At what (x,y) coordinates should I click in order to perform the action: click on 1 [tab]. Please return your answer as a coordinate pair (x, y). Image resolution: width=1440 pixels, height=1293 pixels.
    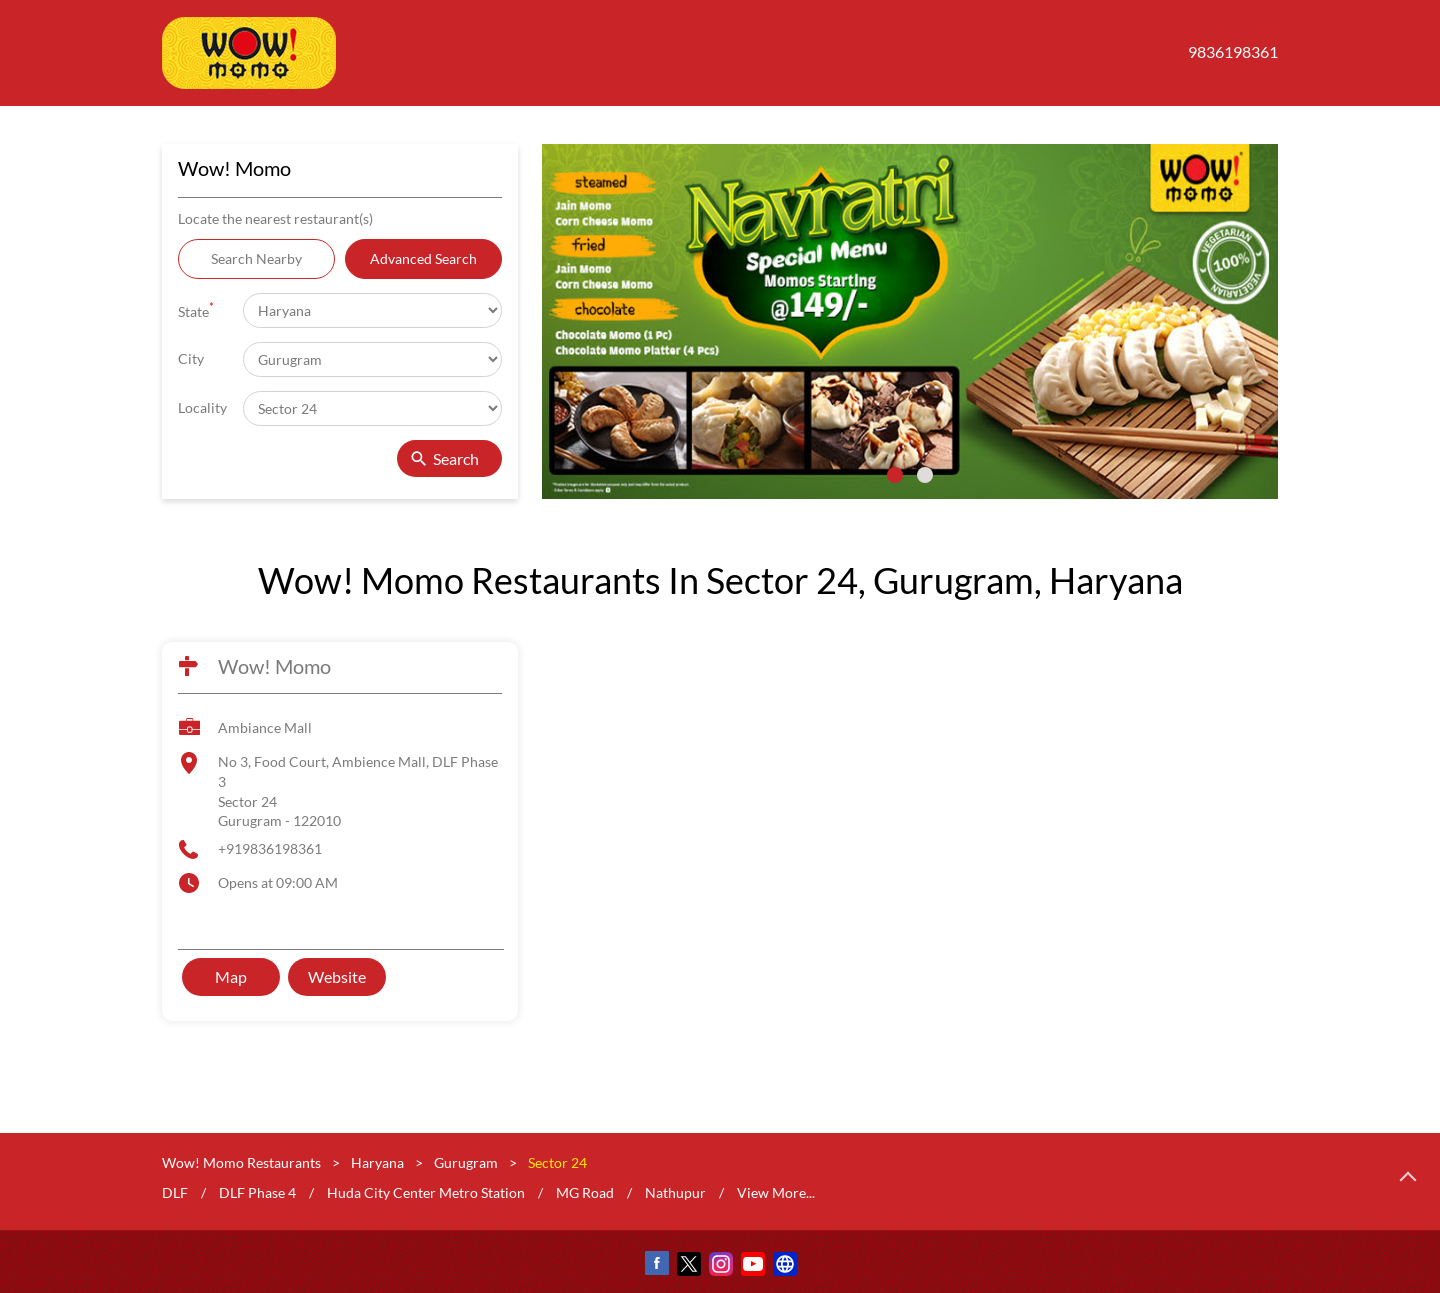
    Looking at the image, I should click on (895, 475).